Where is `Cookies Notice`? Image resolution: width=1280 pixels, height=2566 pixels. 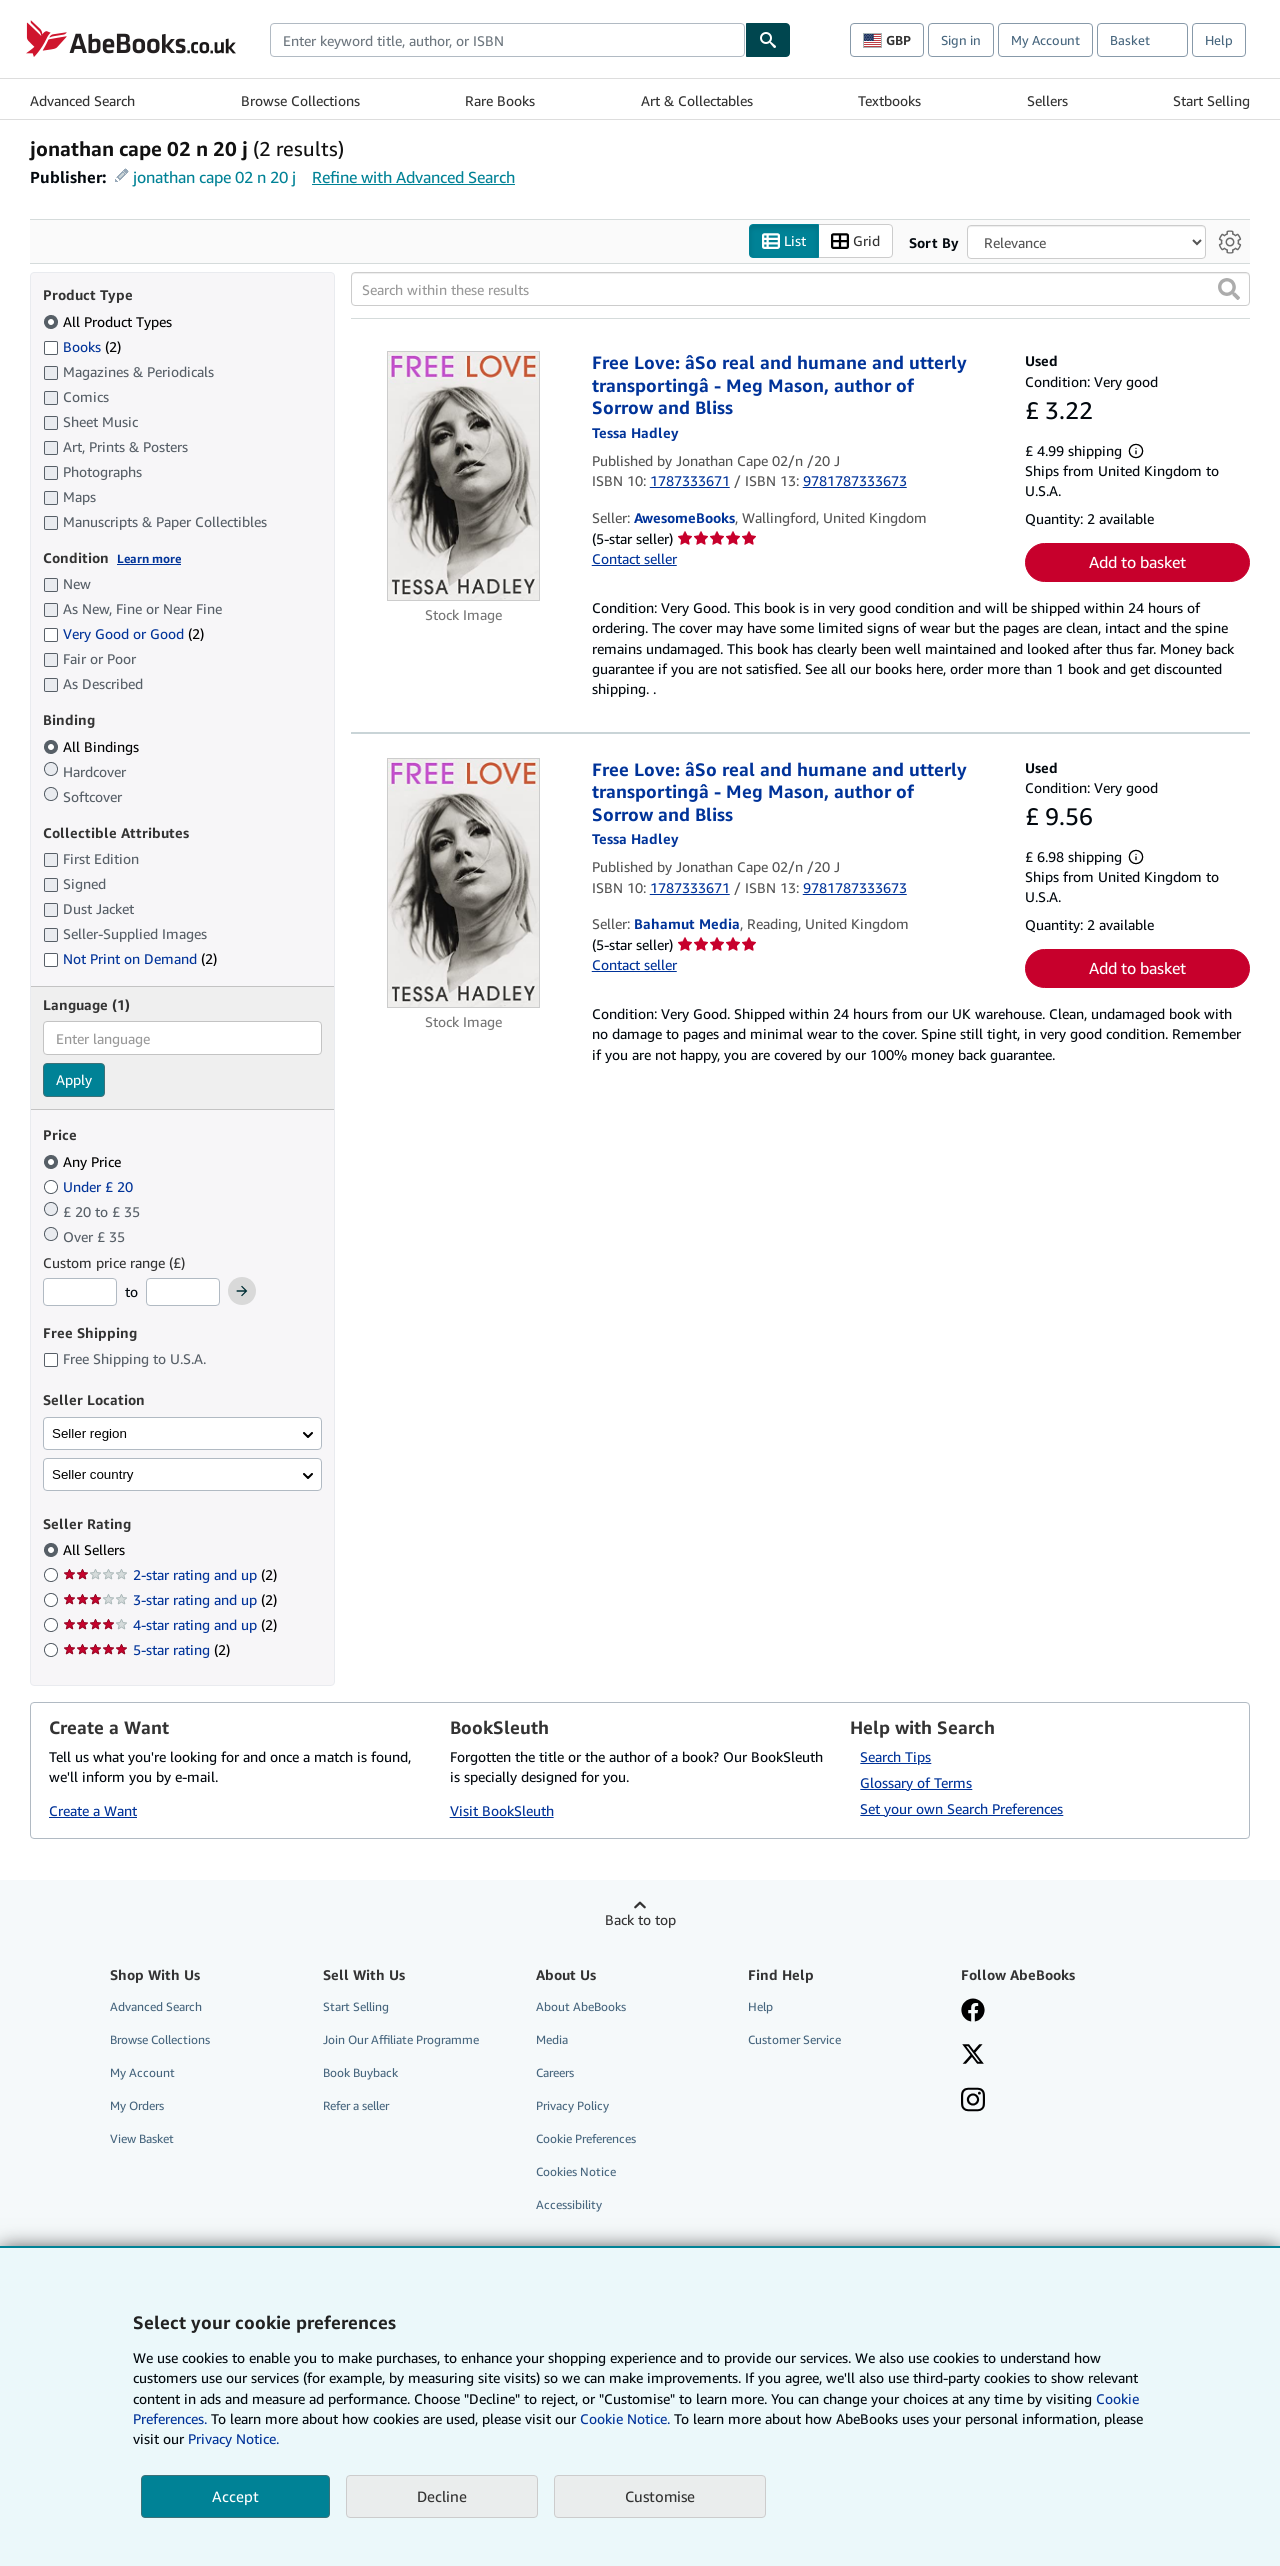 Cookies Notice is located at coordinates (576, 2172).